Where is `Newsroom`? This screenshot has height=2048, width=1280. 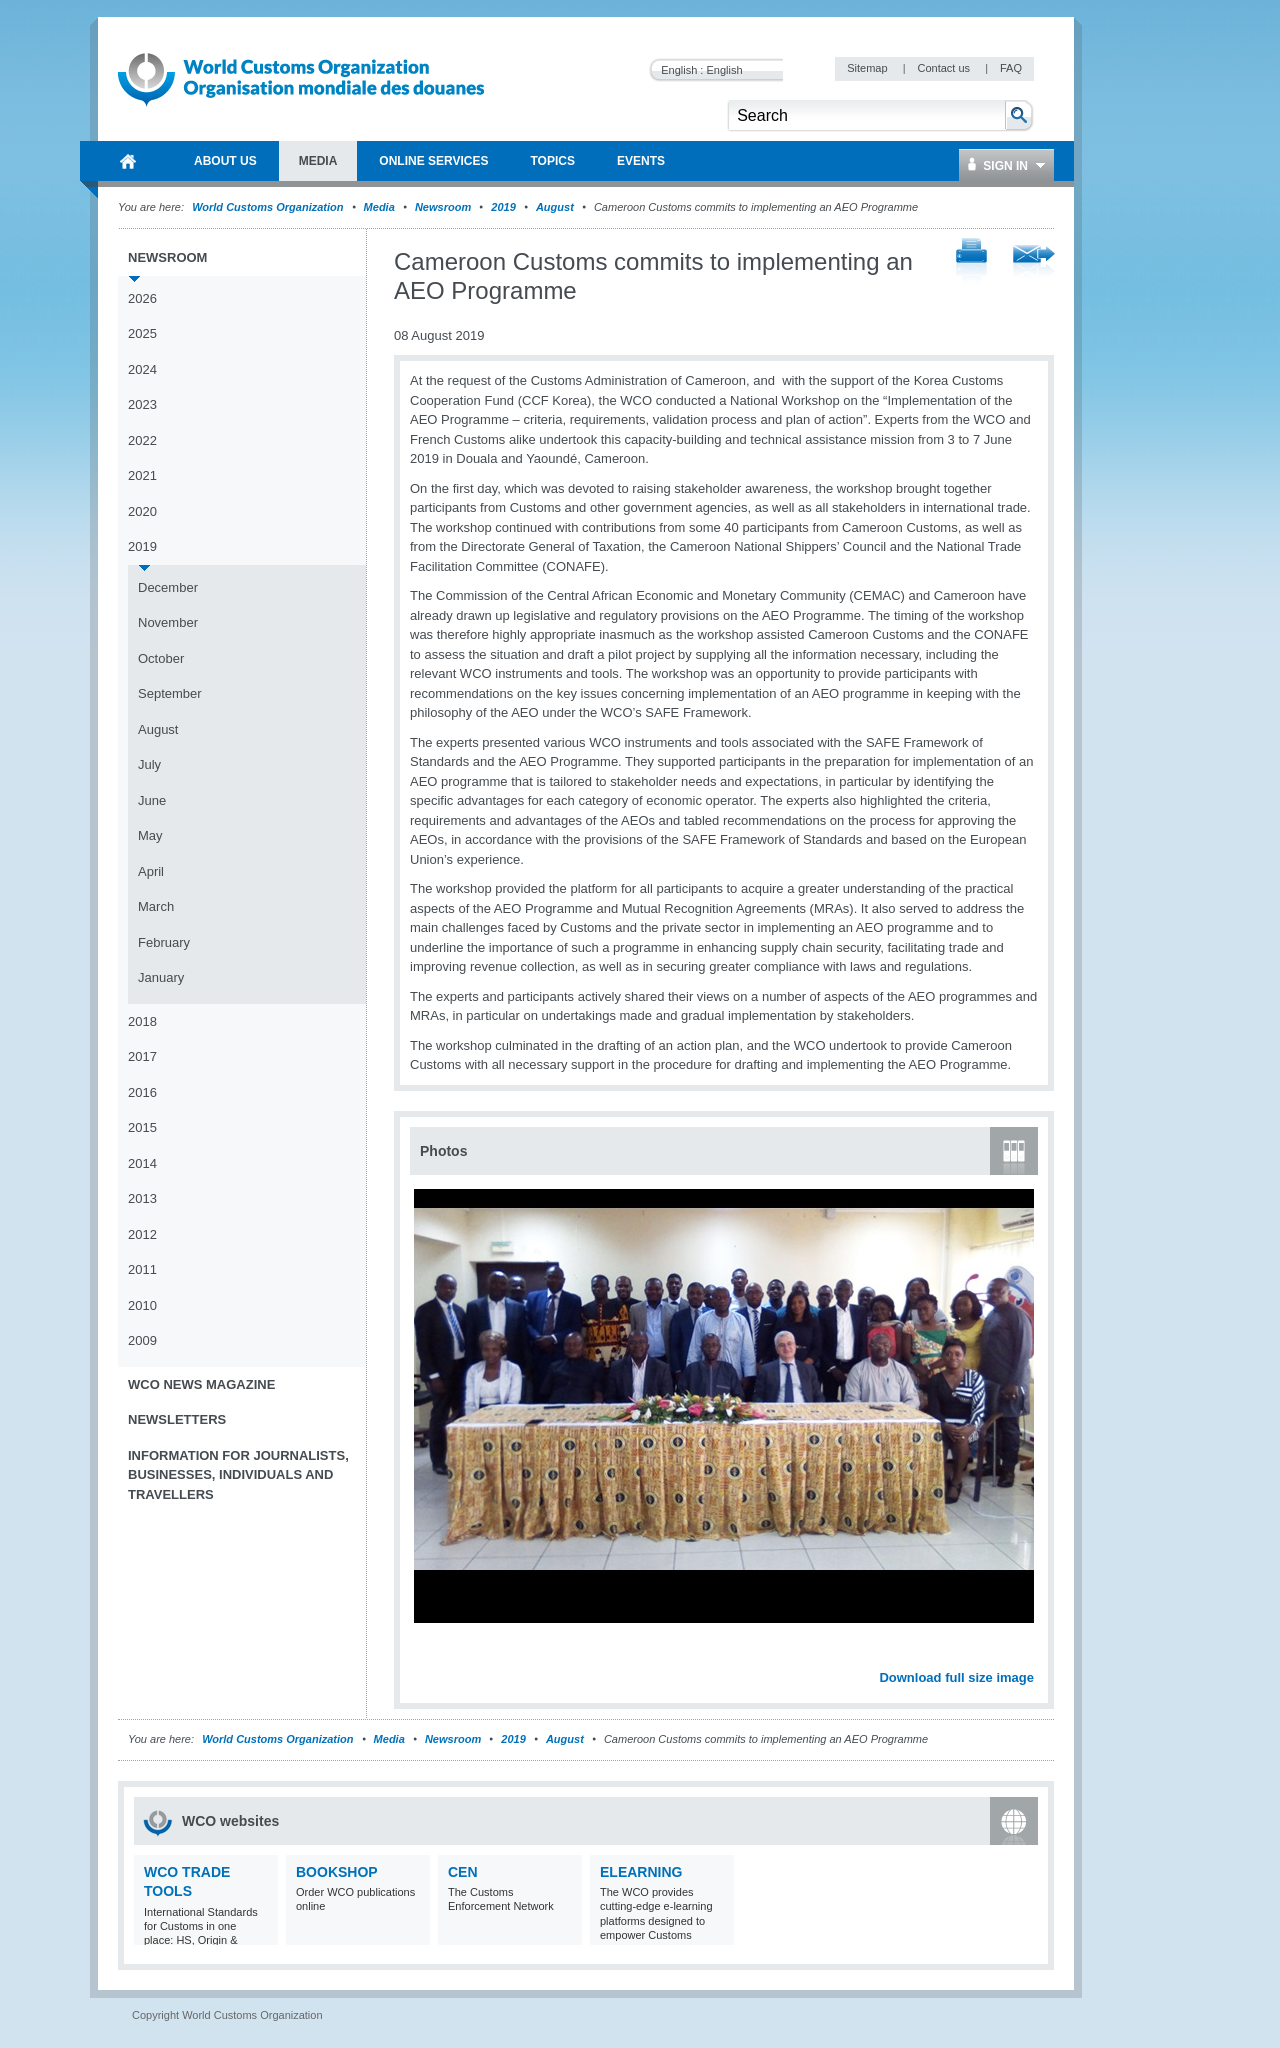 Newsroom is located at coordinates (443, 207).